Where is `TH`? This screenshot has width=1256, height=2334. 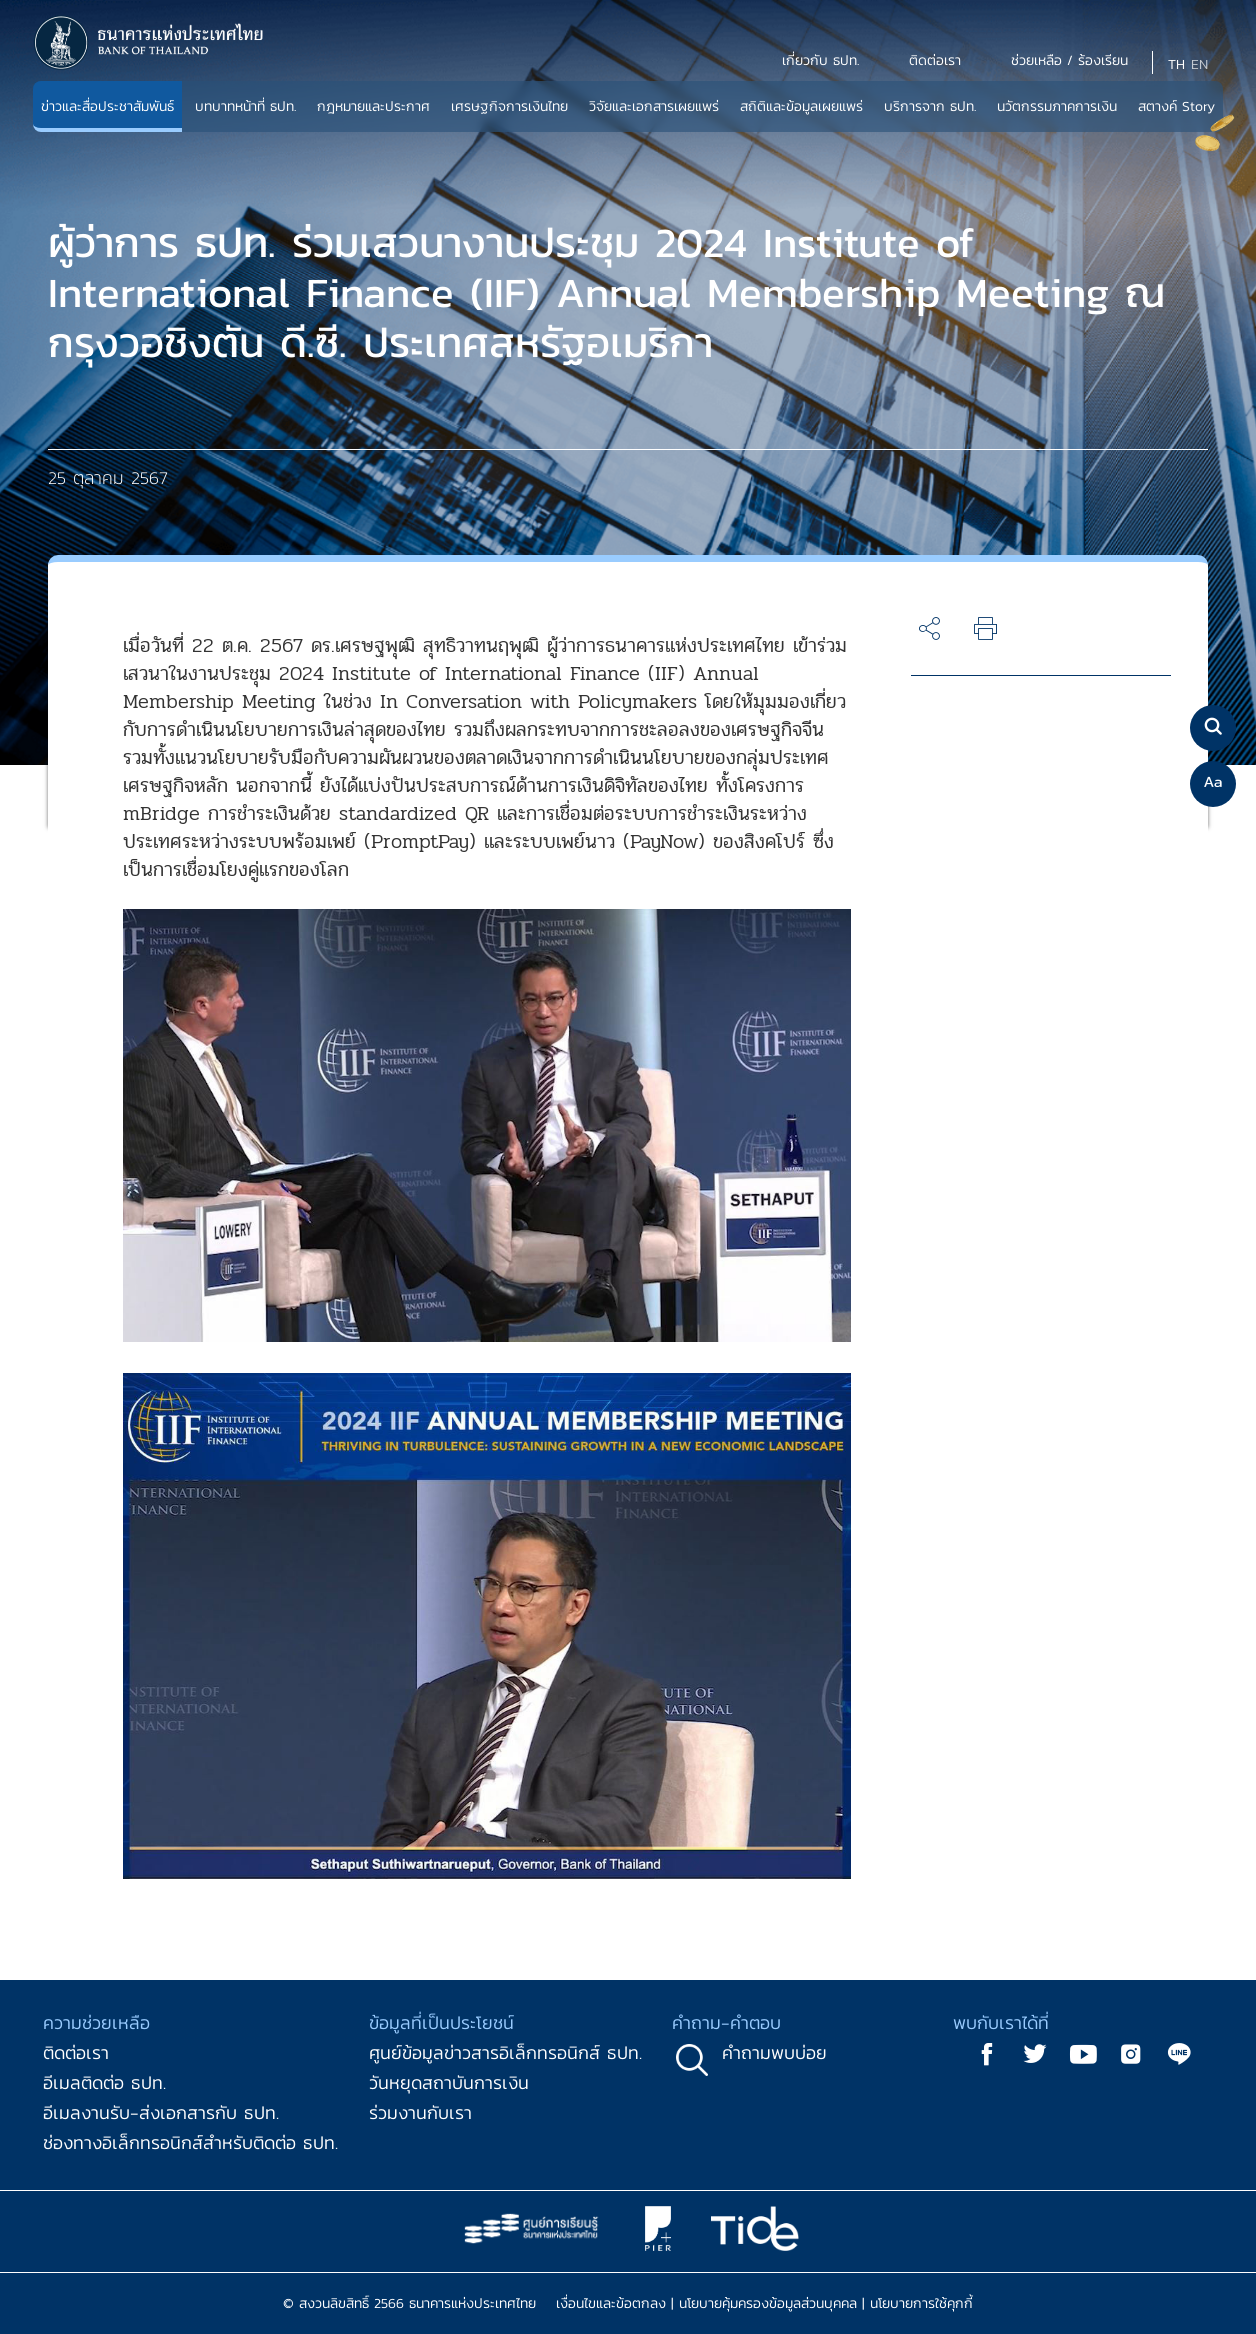
TH is located at coordinates (1176, 64).